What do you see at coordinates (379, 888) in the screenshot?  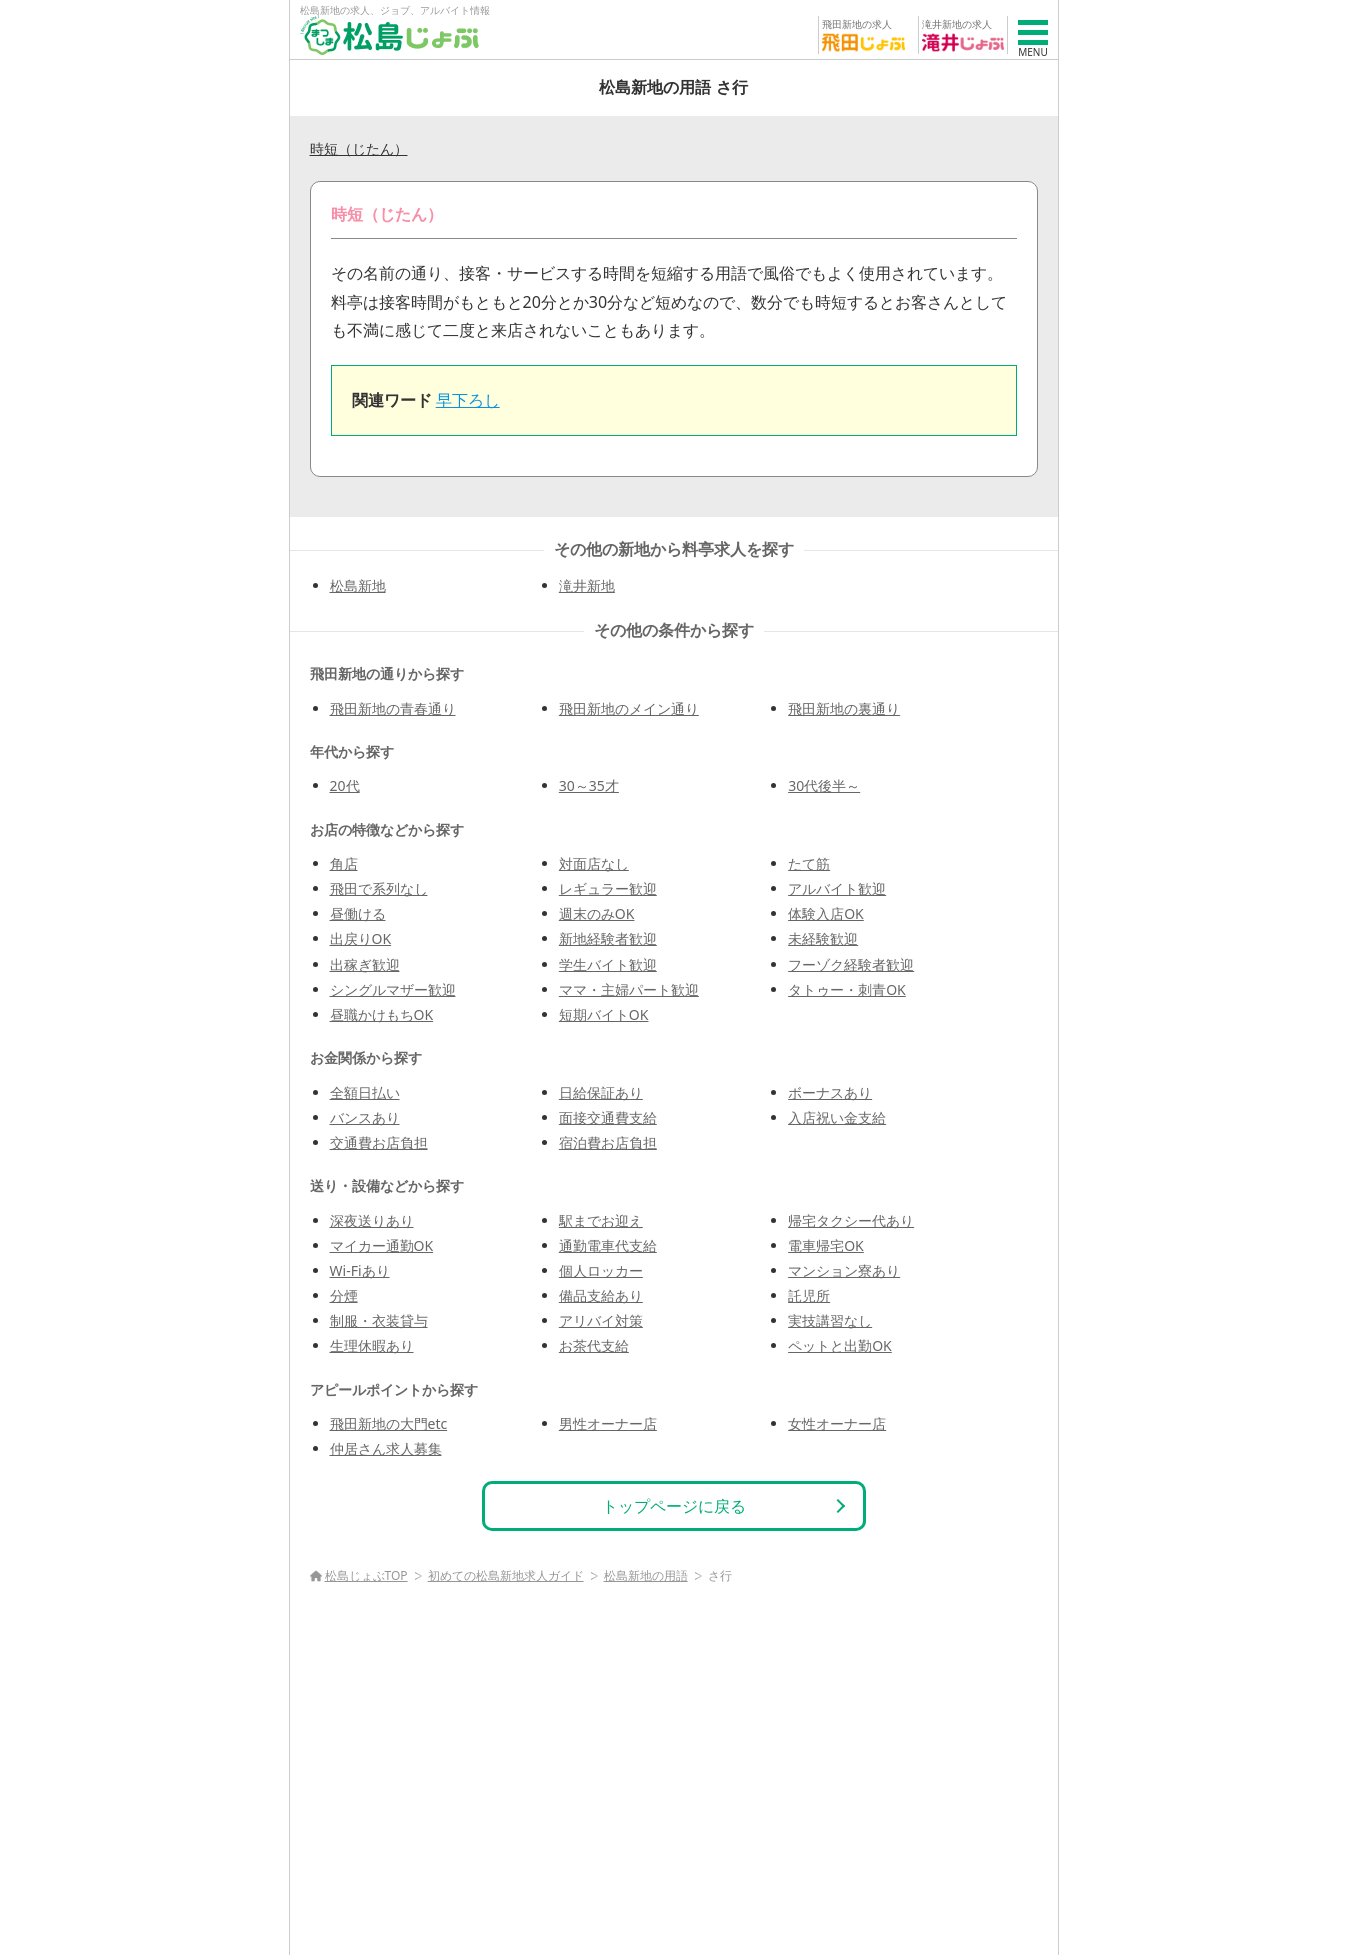 I see `飛田で系列なし` at bounding box center [379, 888].